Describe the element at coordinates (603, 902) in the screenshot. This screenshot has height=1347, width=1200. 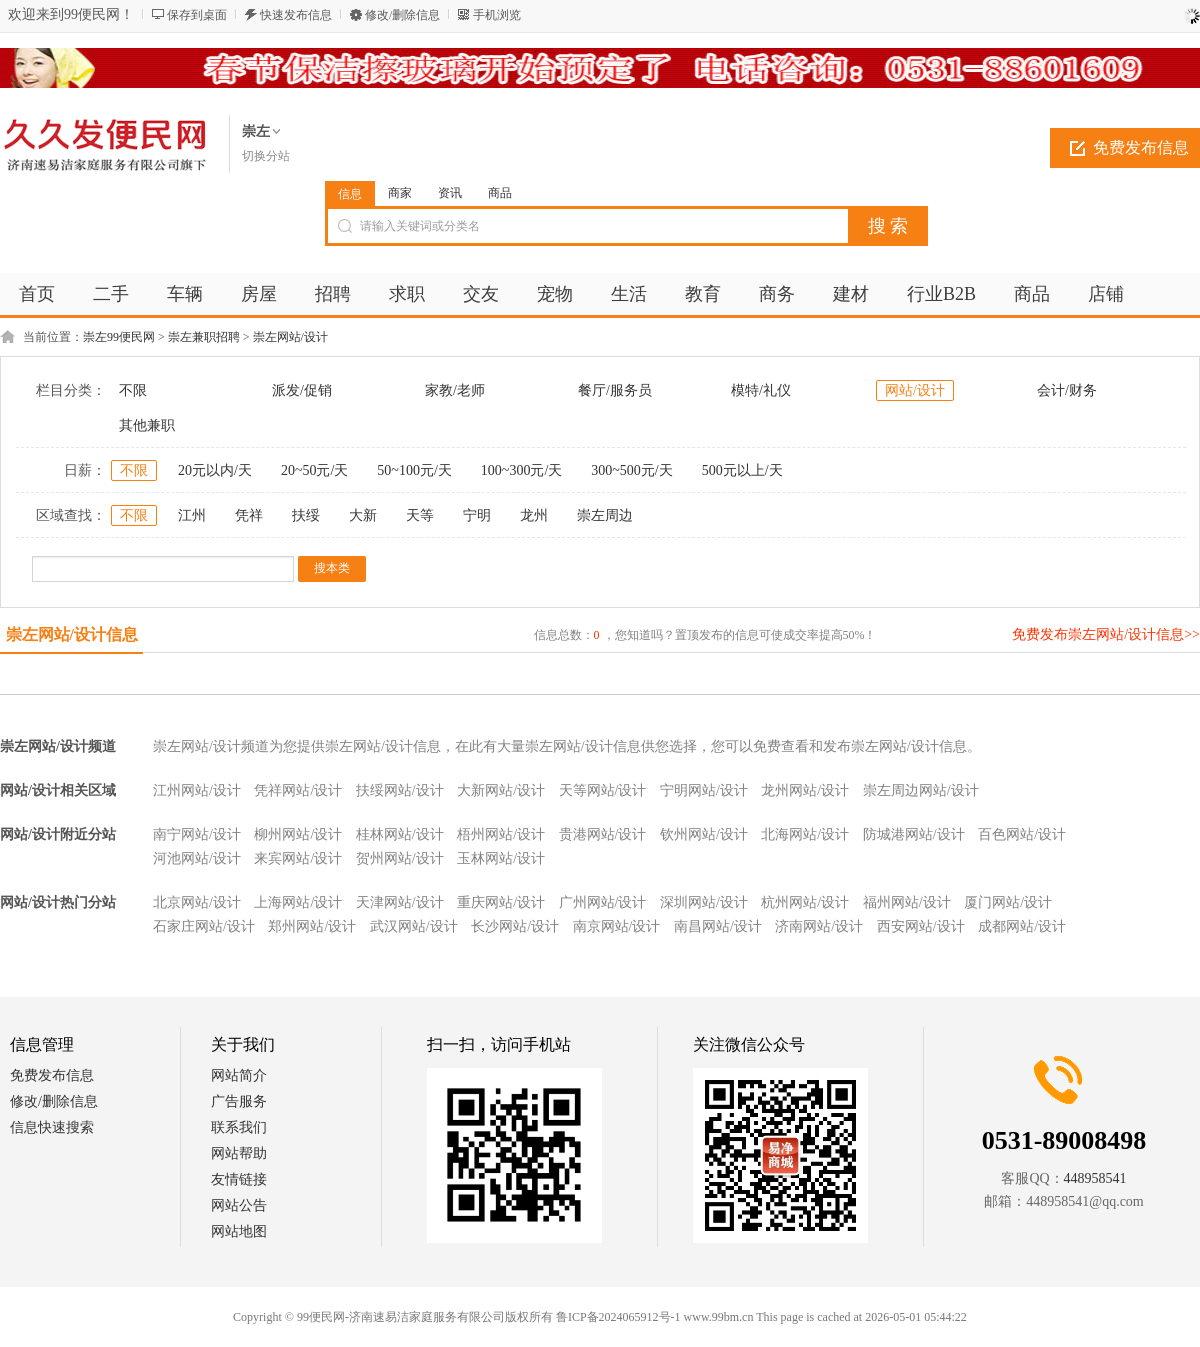
I see `广州网站/设计` at that location.